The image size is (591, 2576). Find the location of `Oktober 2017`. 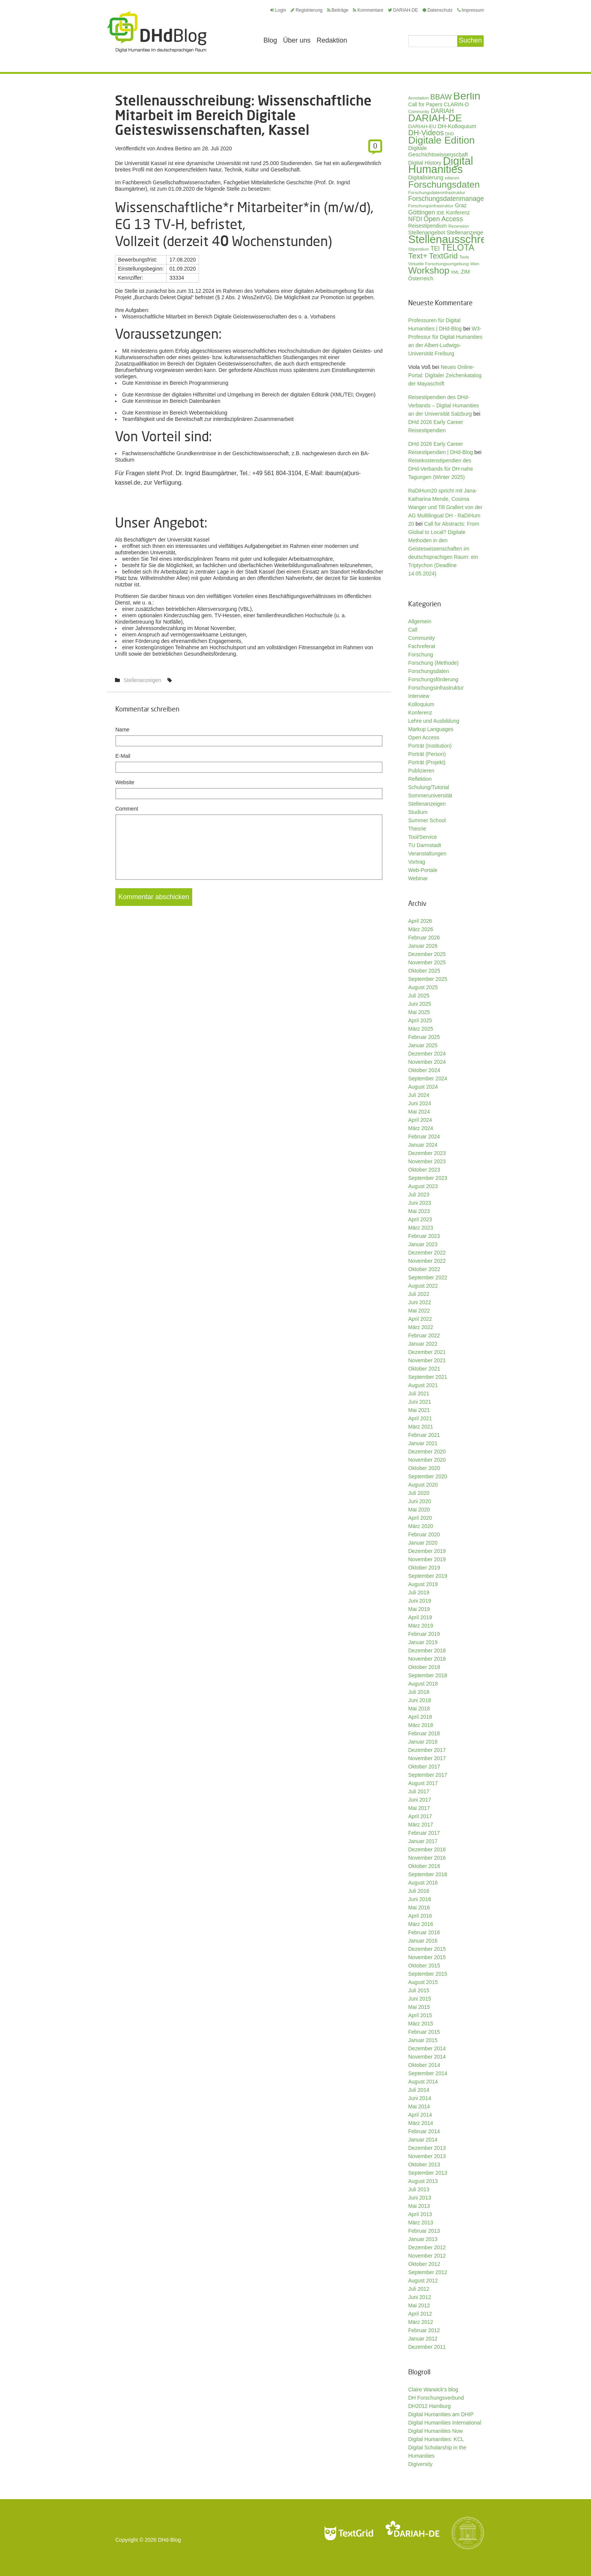

Oktober 2017 is located at coordinates (424, 1767).